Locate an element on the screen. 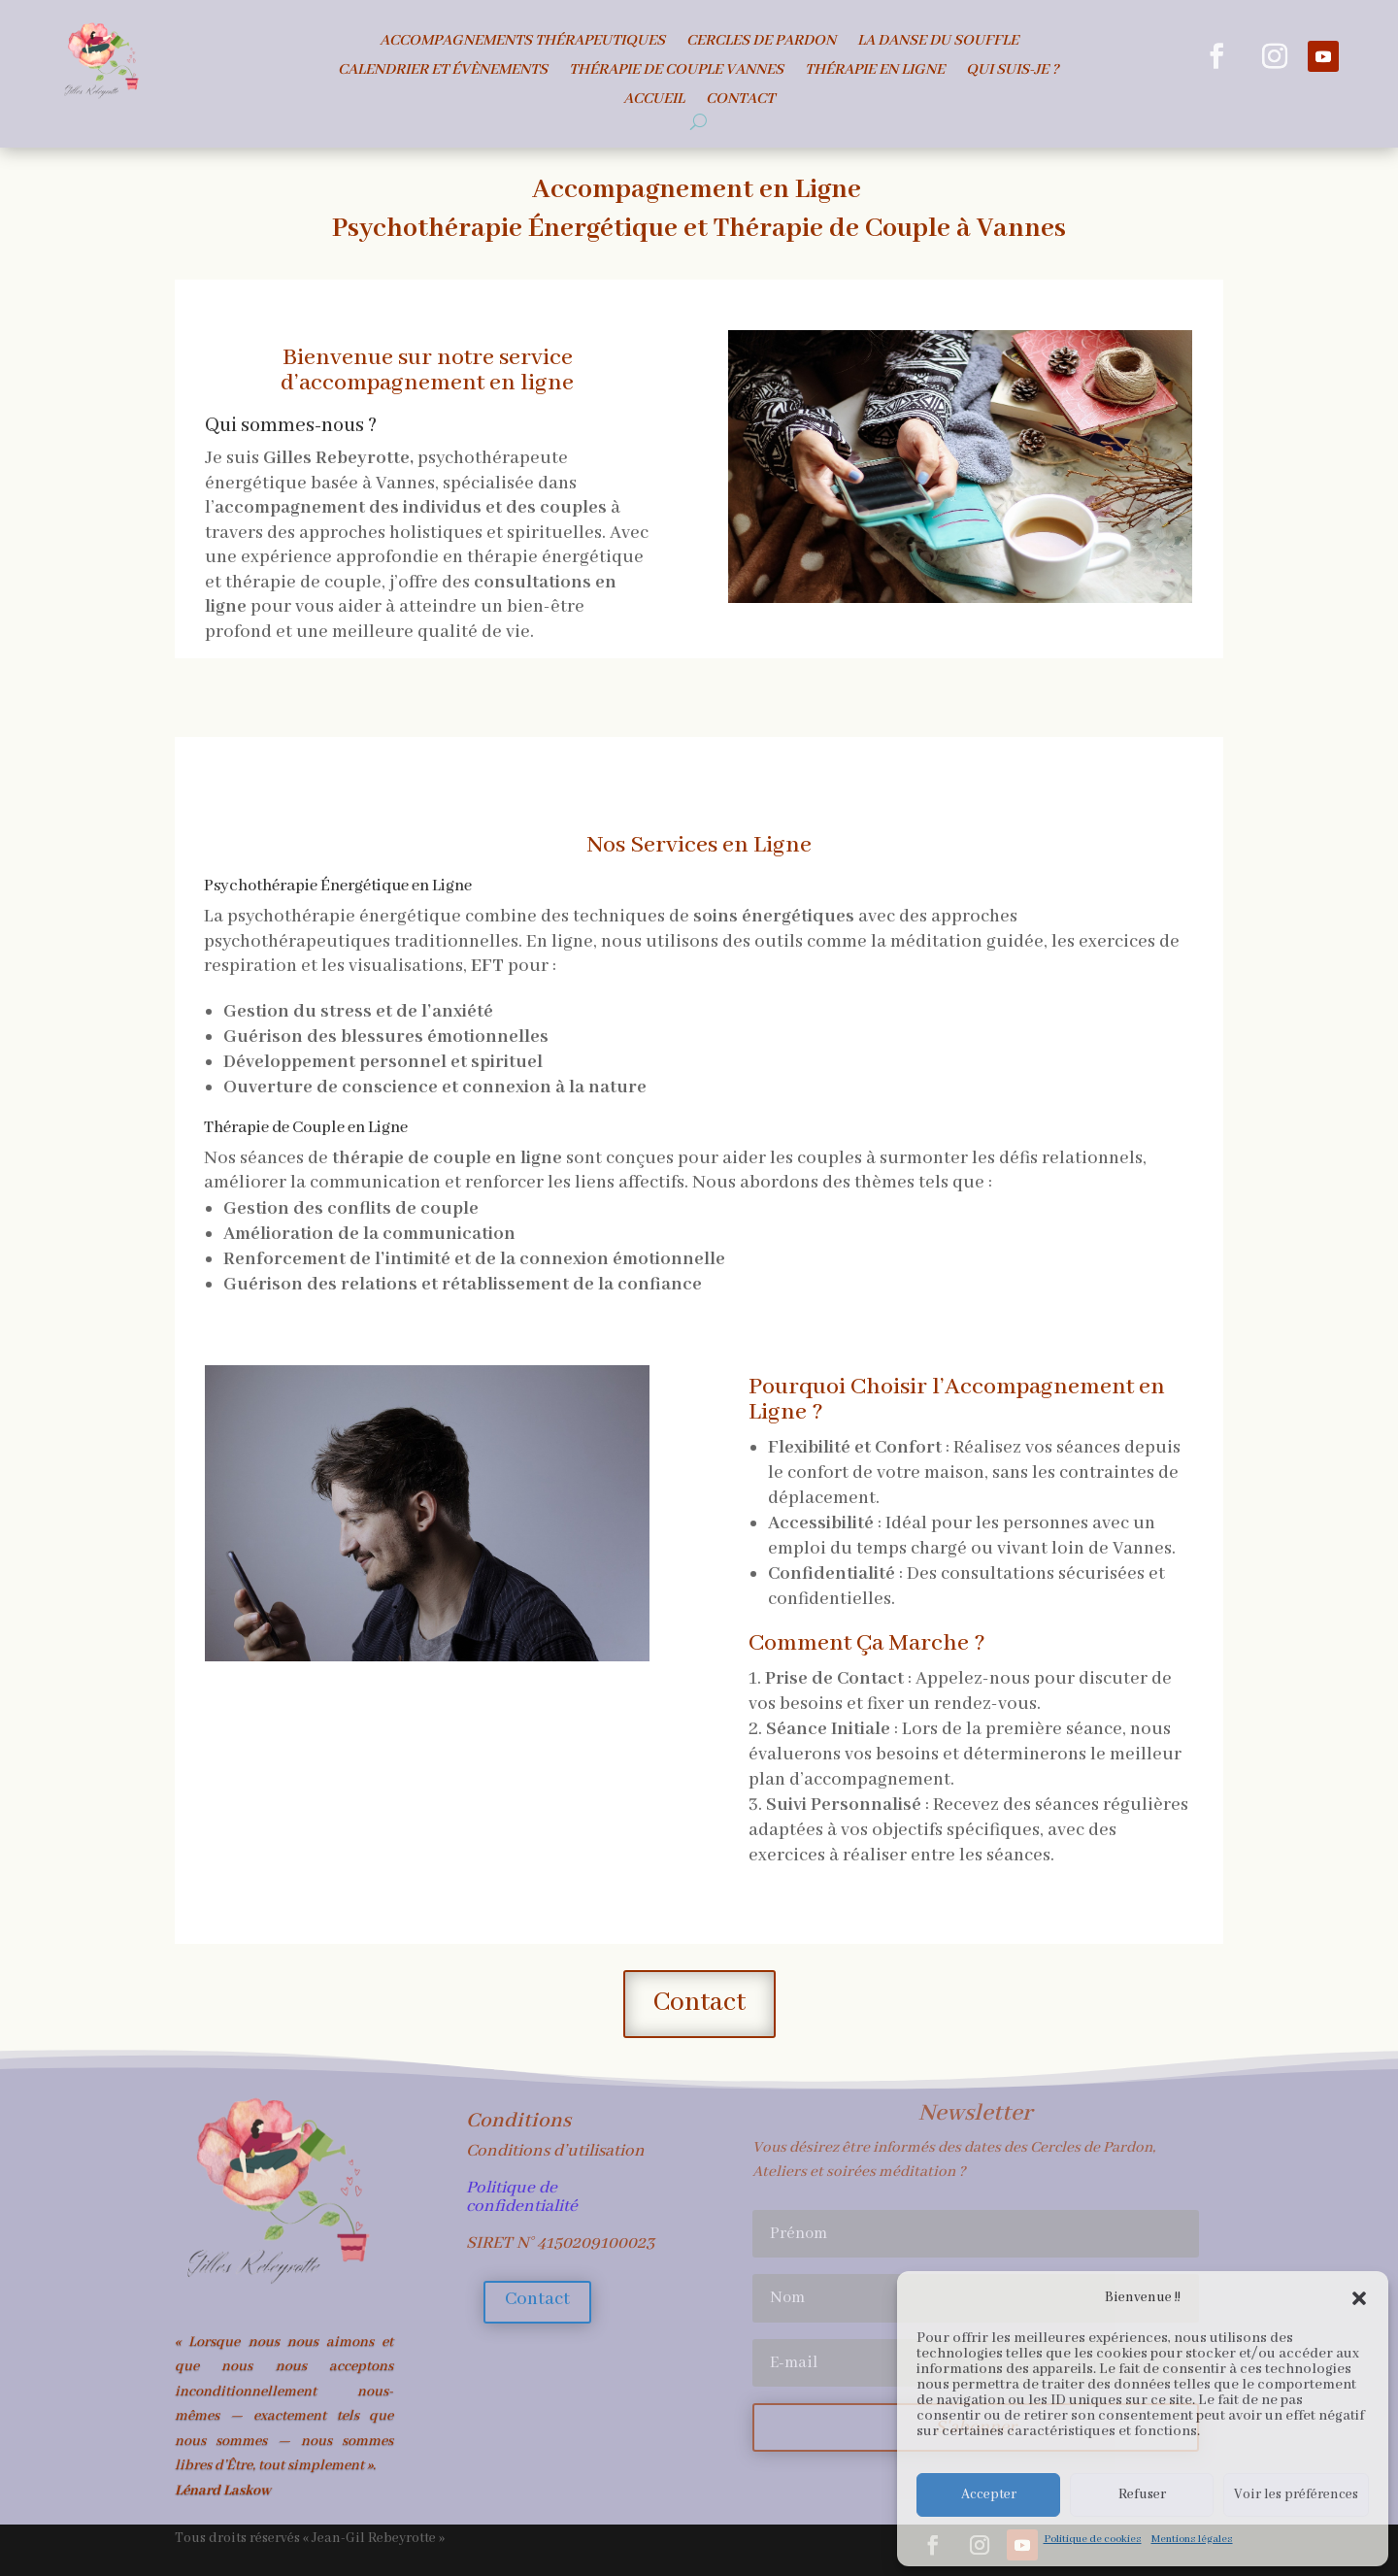 The image size is (1398, 2576). Accepter is located at coordinates (988, 2494).